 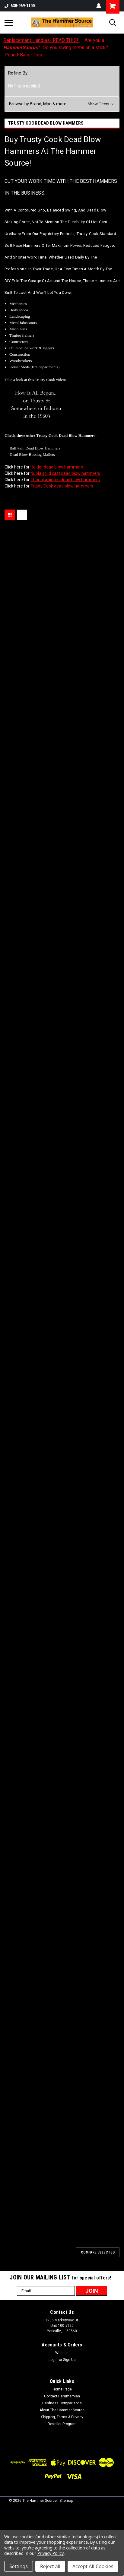 What do you see at coordinates (62, 104) in the screenshot?
I see `[button]` at bounding box center [62, 104].